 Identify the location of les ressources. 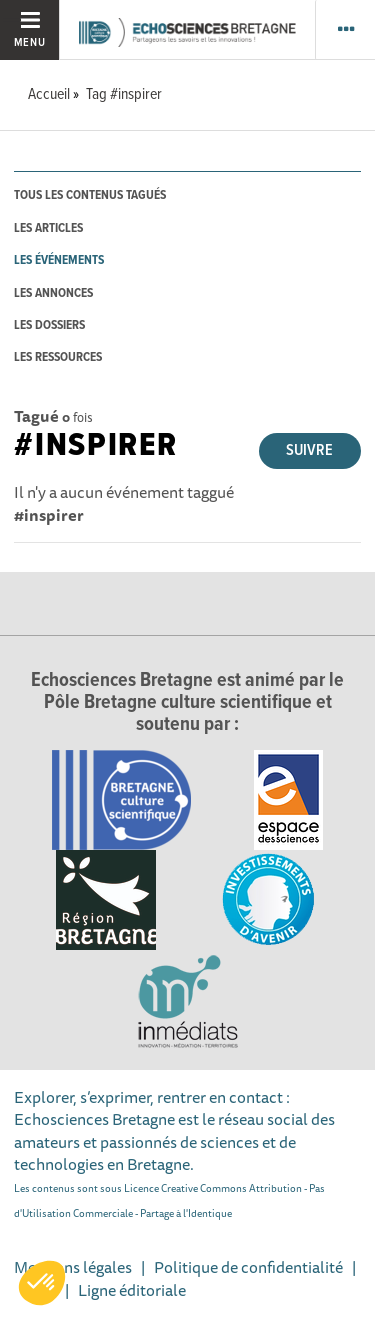
(58, 357).